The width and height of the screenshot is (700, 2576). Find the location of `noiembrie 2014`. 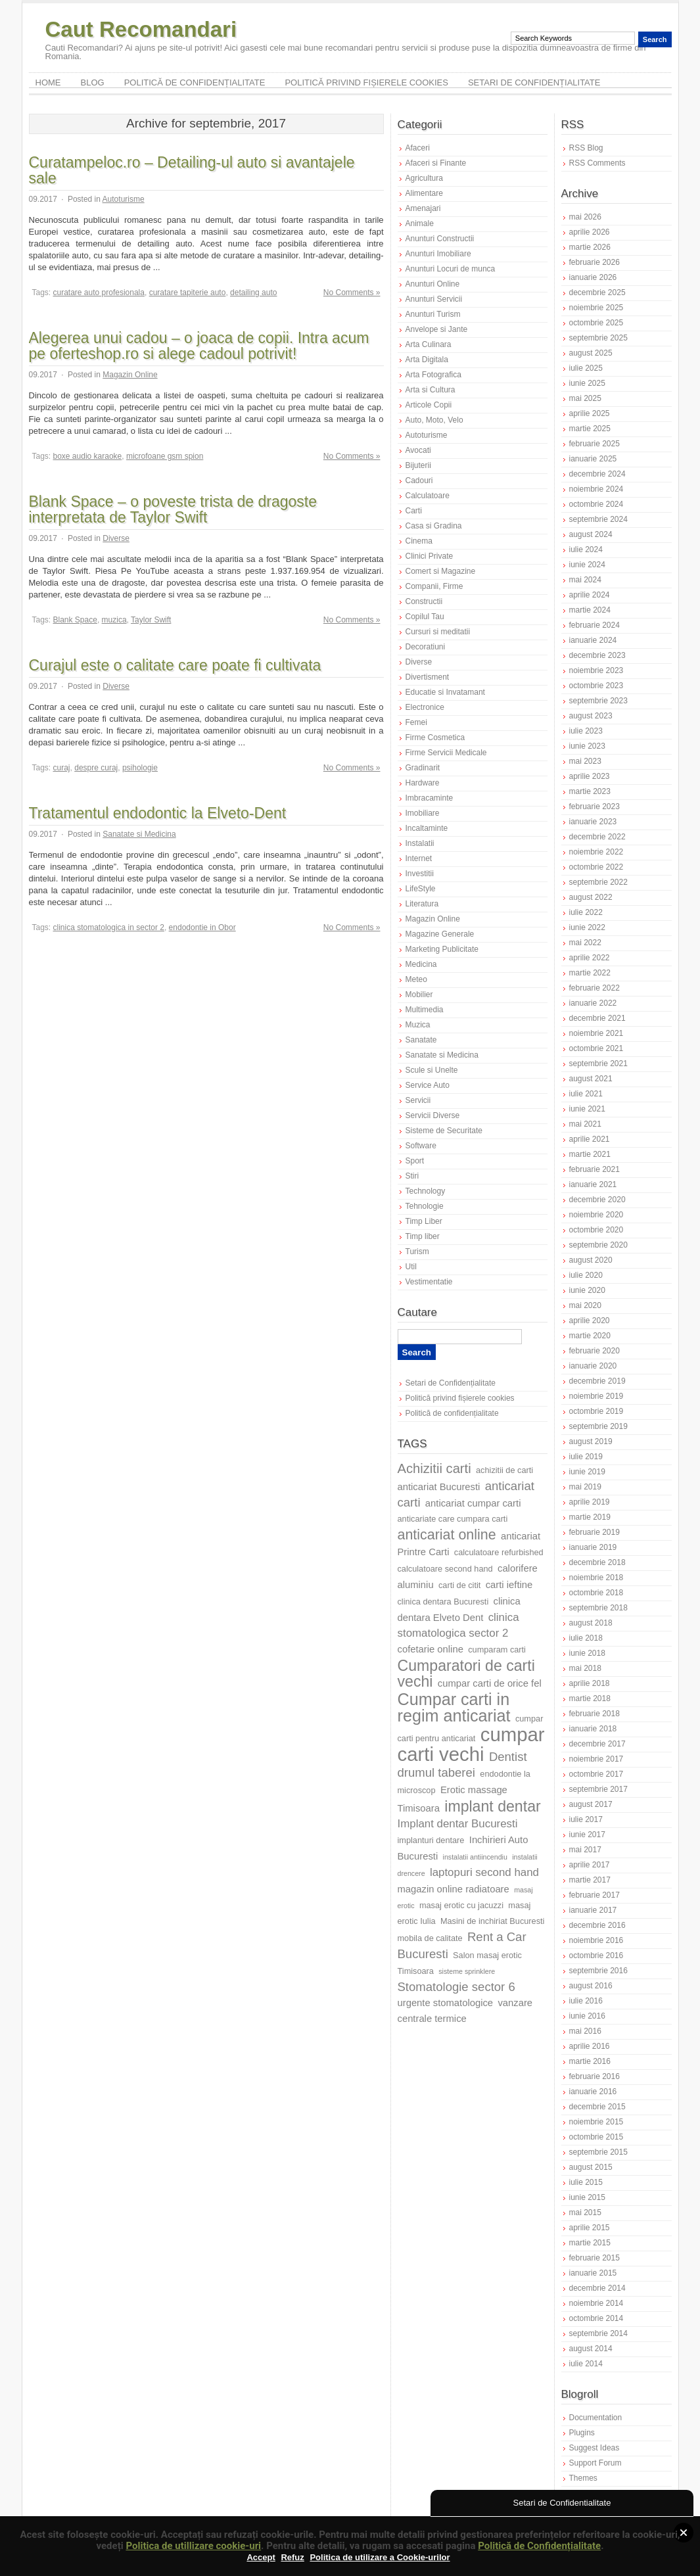

noiembrie 2014 is located at coordinates (596, 2303).